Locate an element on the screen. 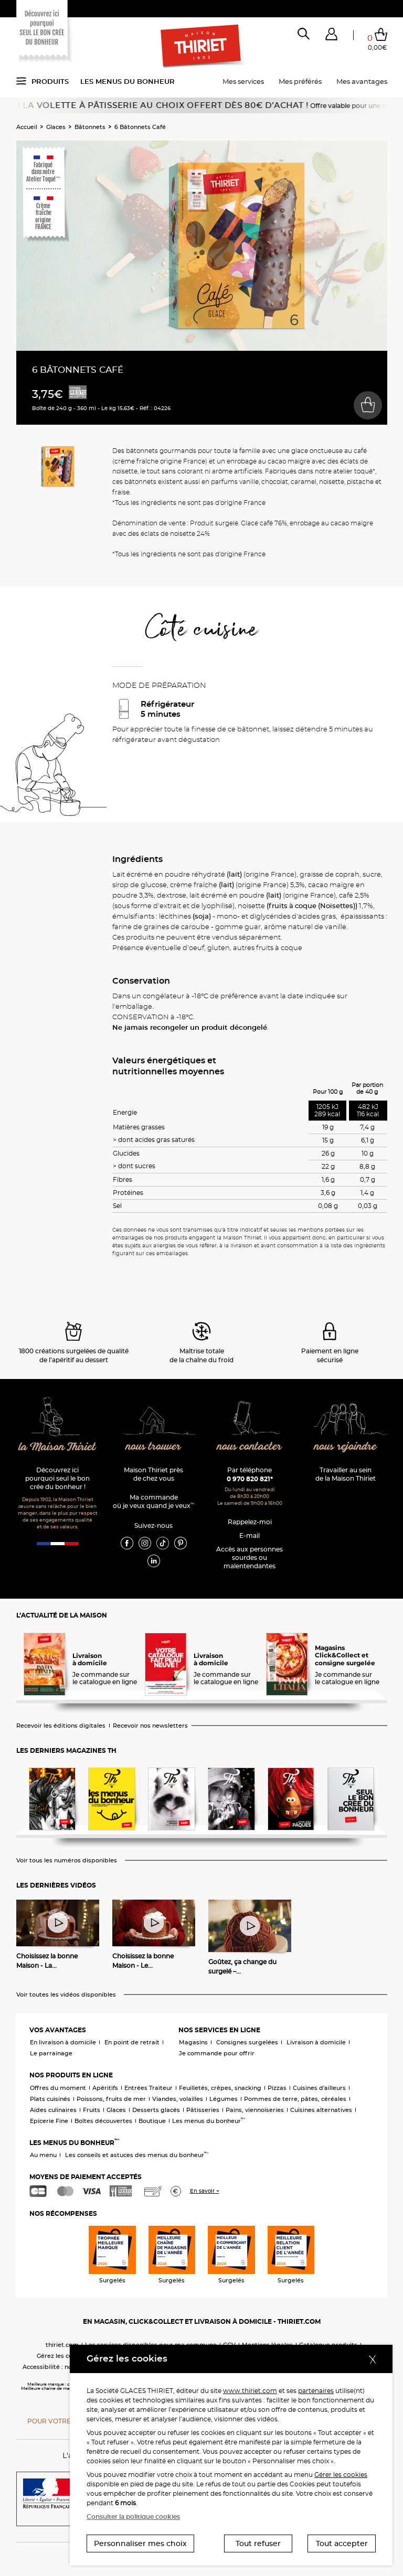  Viandes, volailles is located at coordinates (177, 2099).